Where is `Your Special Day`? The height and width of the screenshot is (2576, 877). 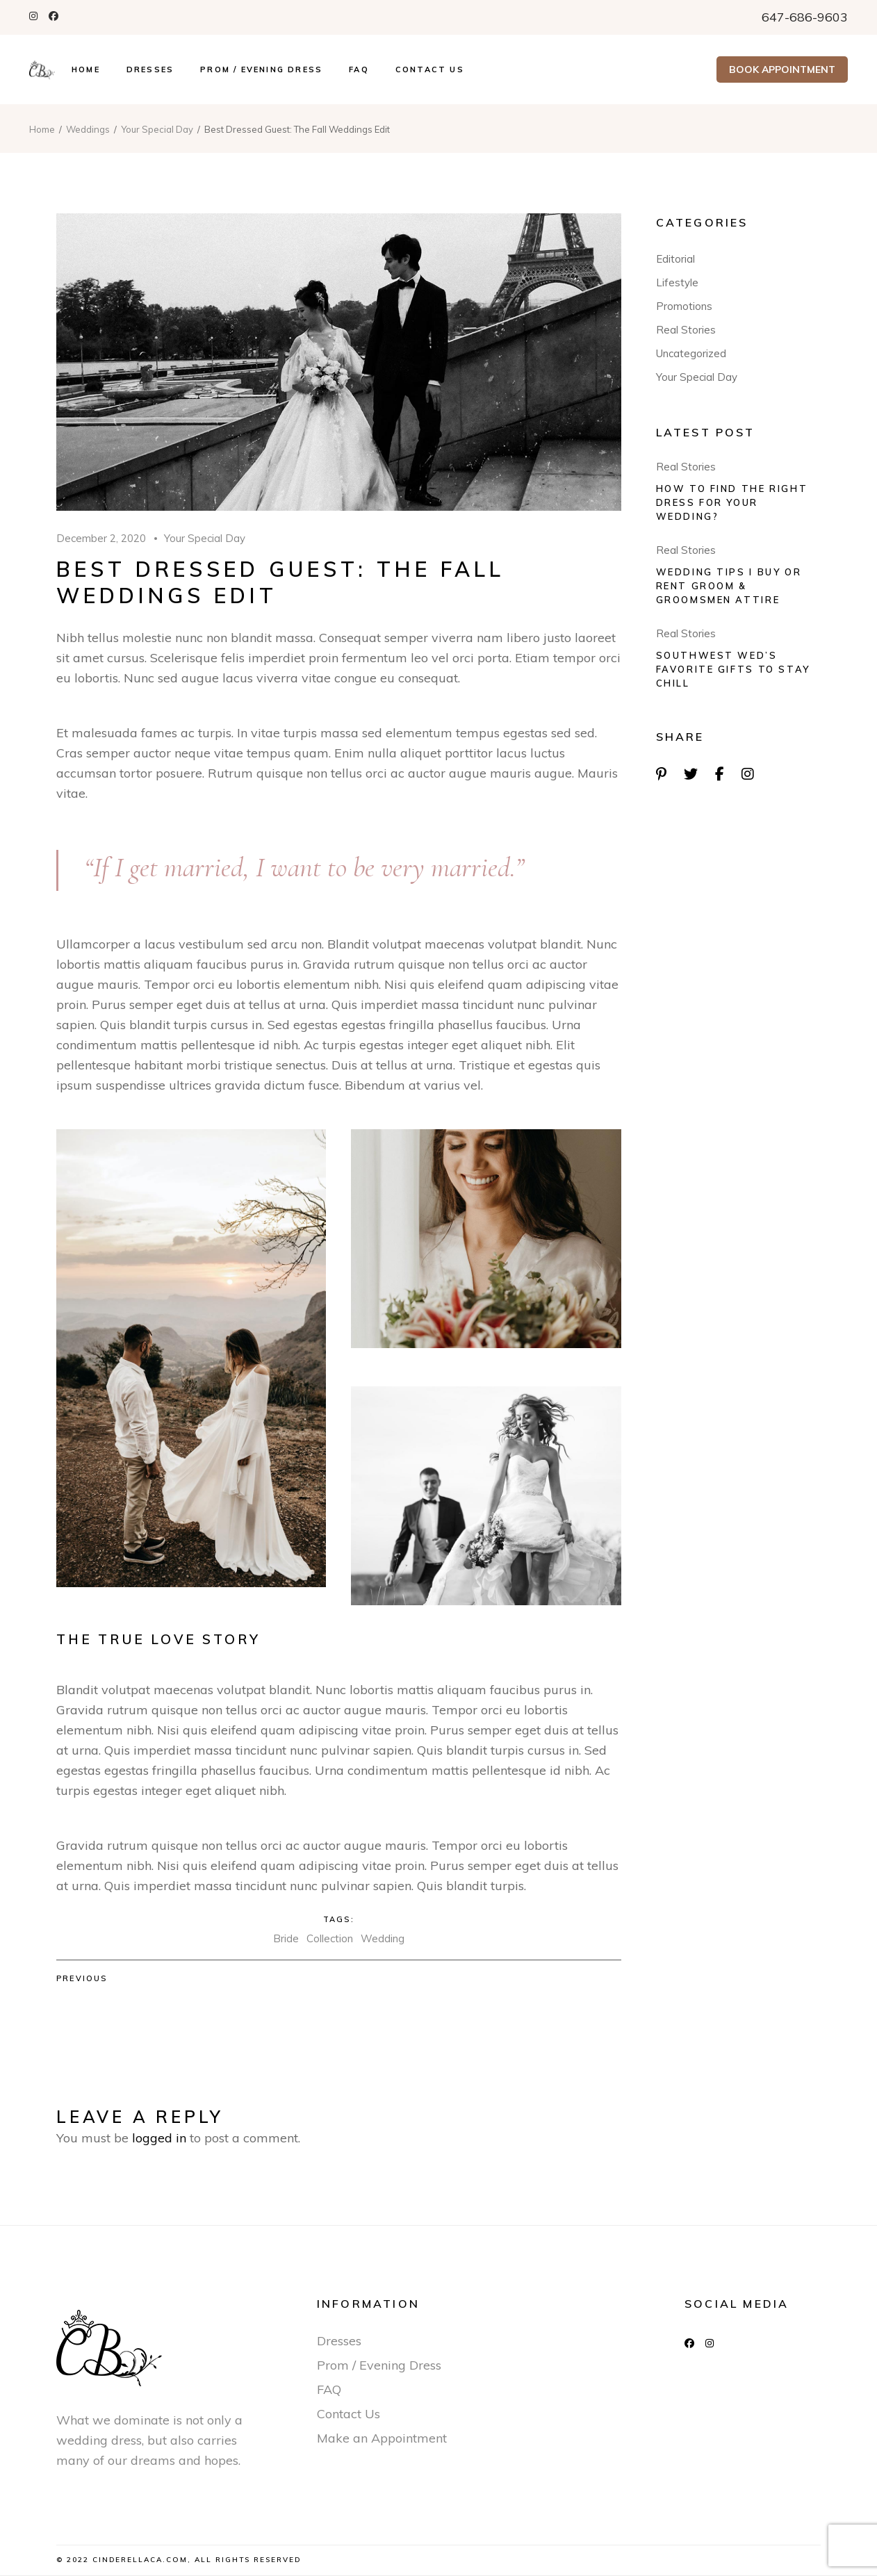 Your Special Day is located at coordinates (157, 129).